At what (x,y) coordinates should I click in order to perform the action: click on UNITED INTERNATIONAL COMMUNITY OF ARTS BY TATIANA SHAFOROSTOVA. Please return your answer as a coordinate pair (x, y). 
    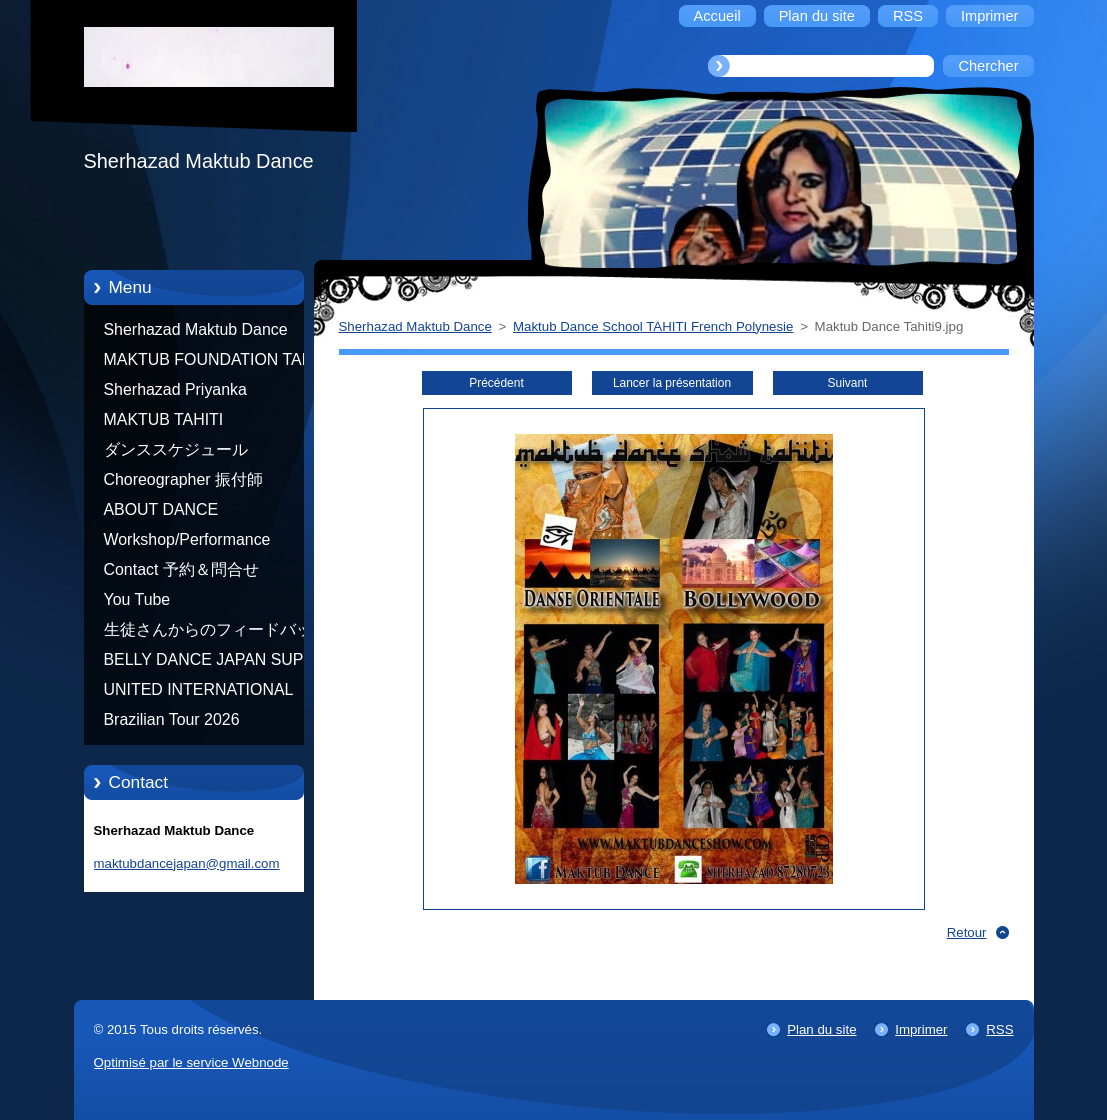
    Looking at the image, I should click on (204, 693).